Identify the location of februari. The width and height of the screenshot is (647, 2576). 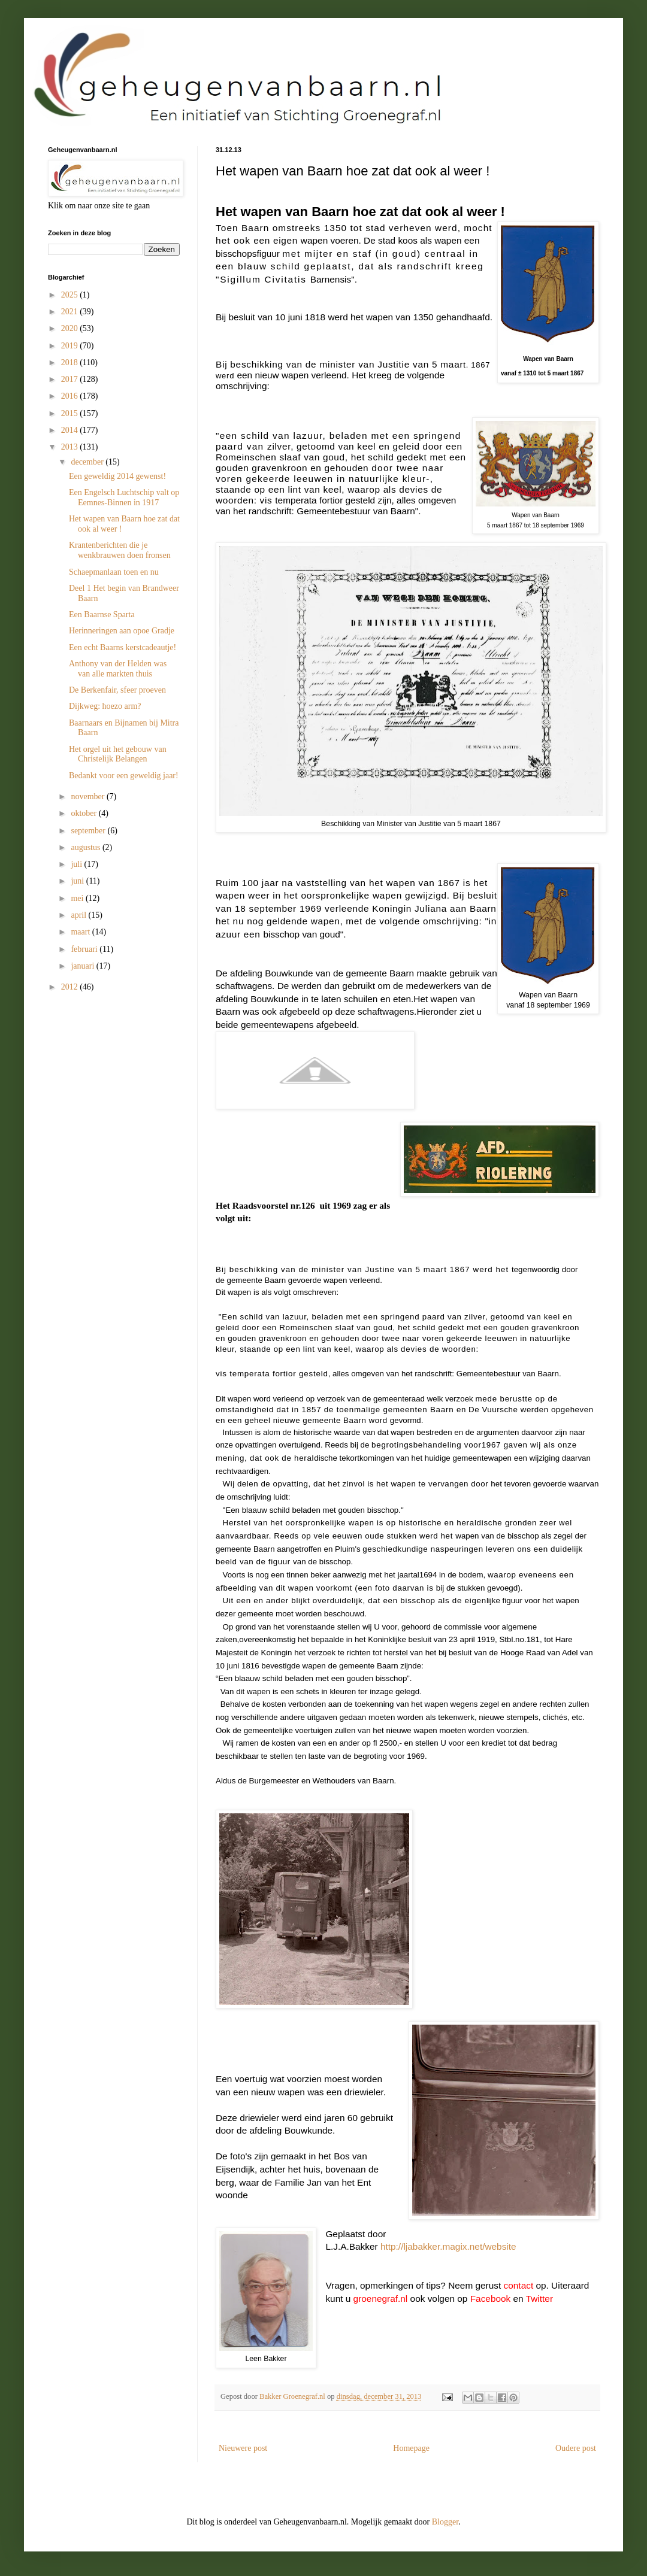
(85, 949).